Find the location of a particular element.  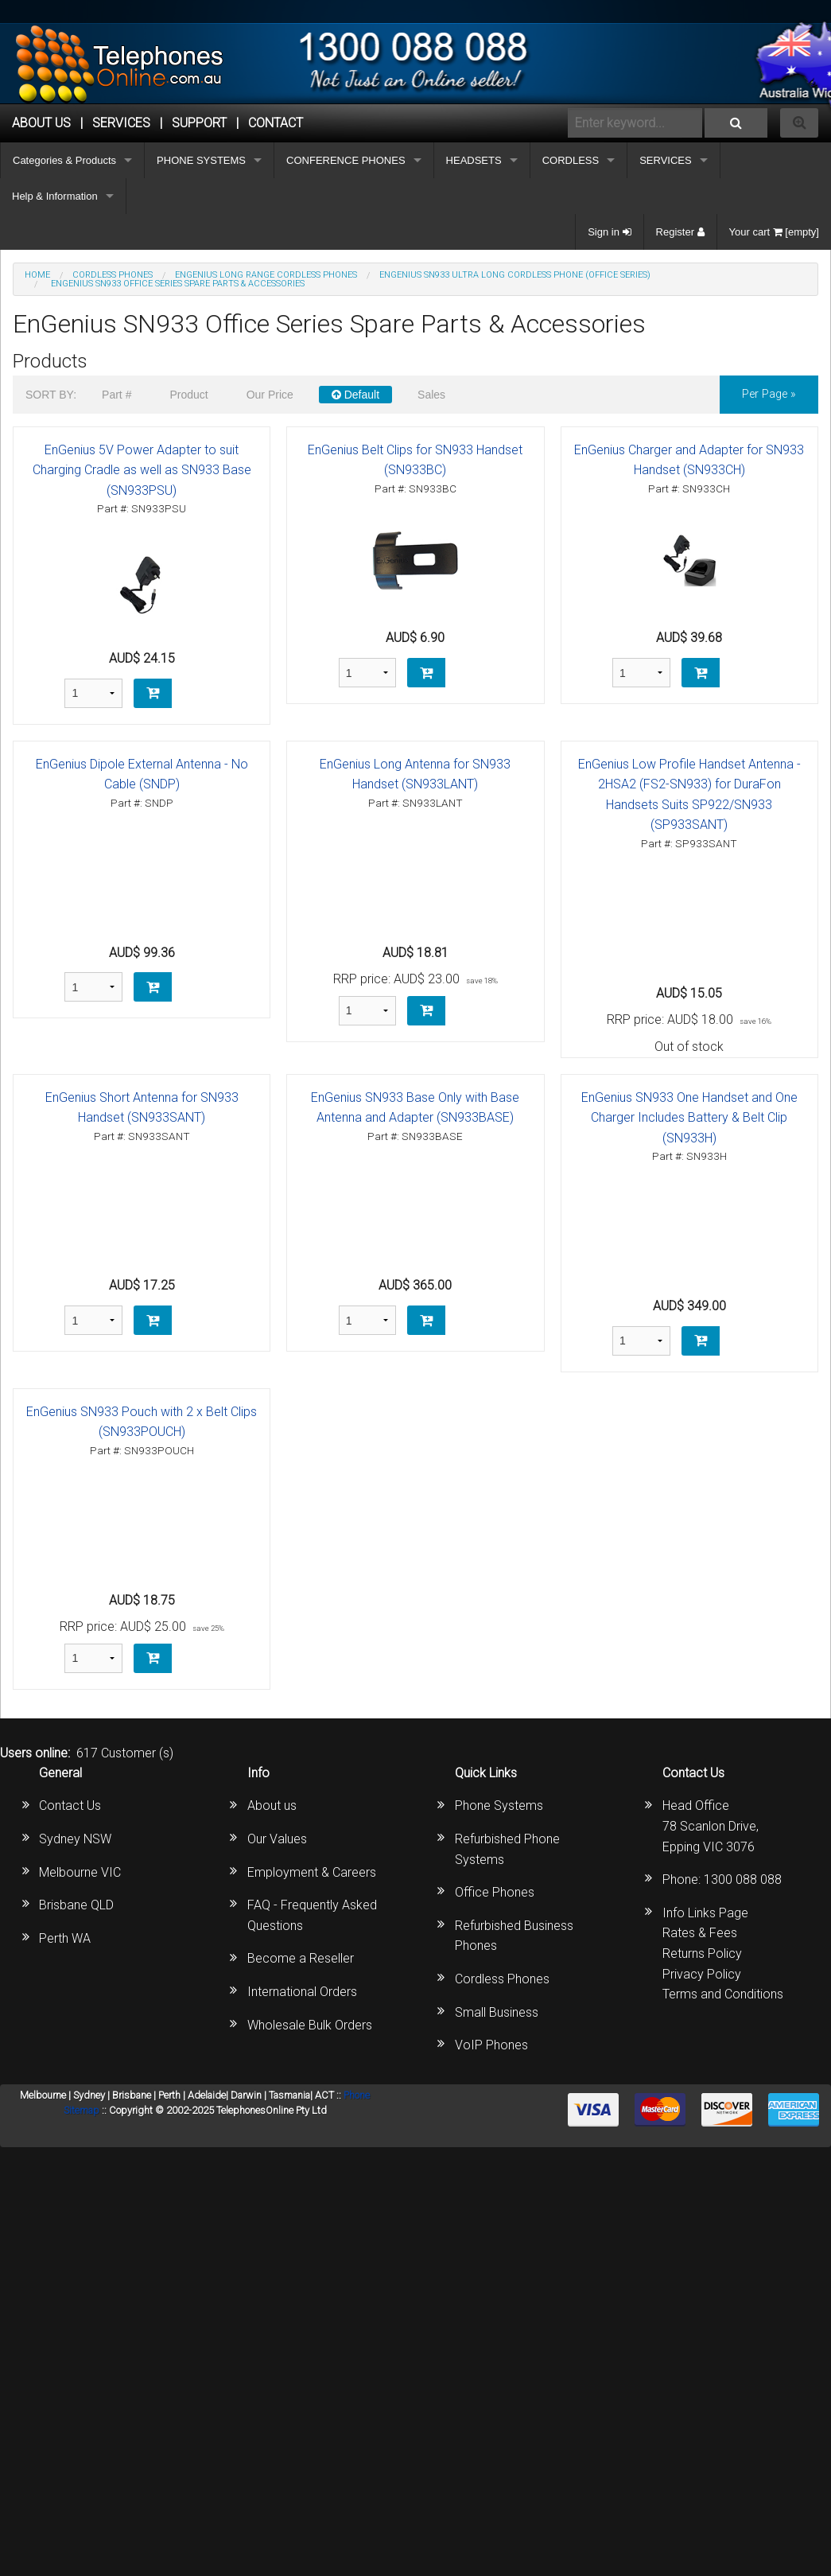

International Orders is located at coordinates (302, 1991).